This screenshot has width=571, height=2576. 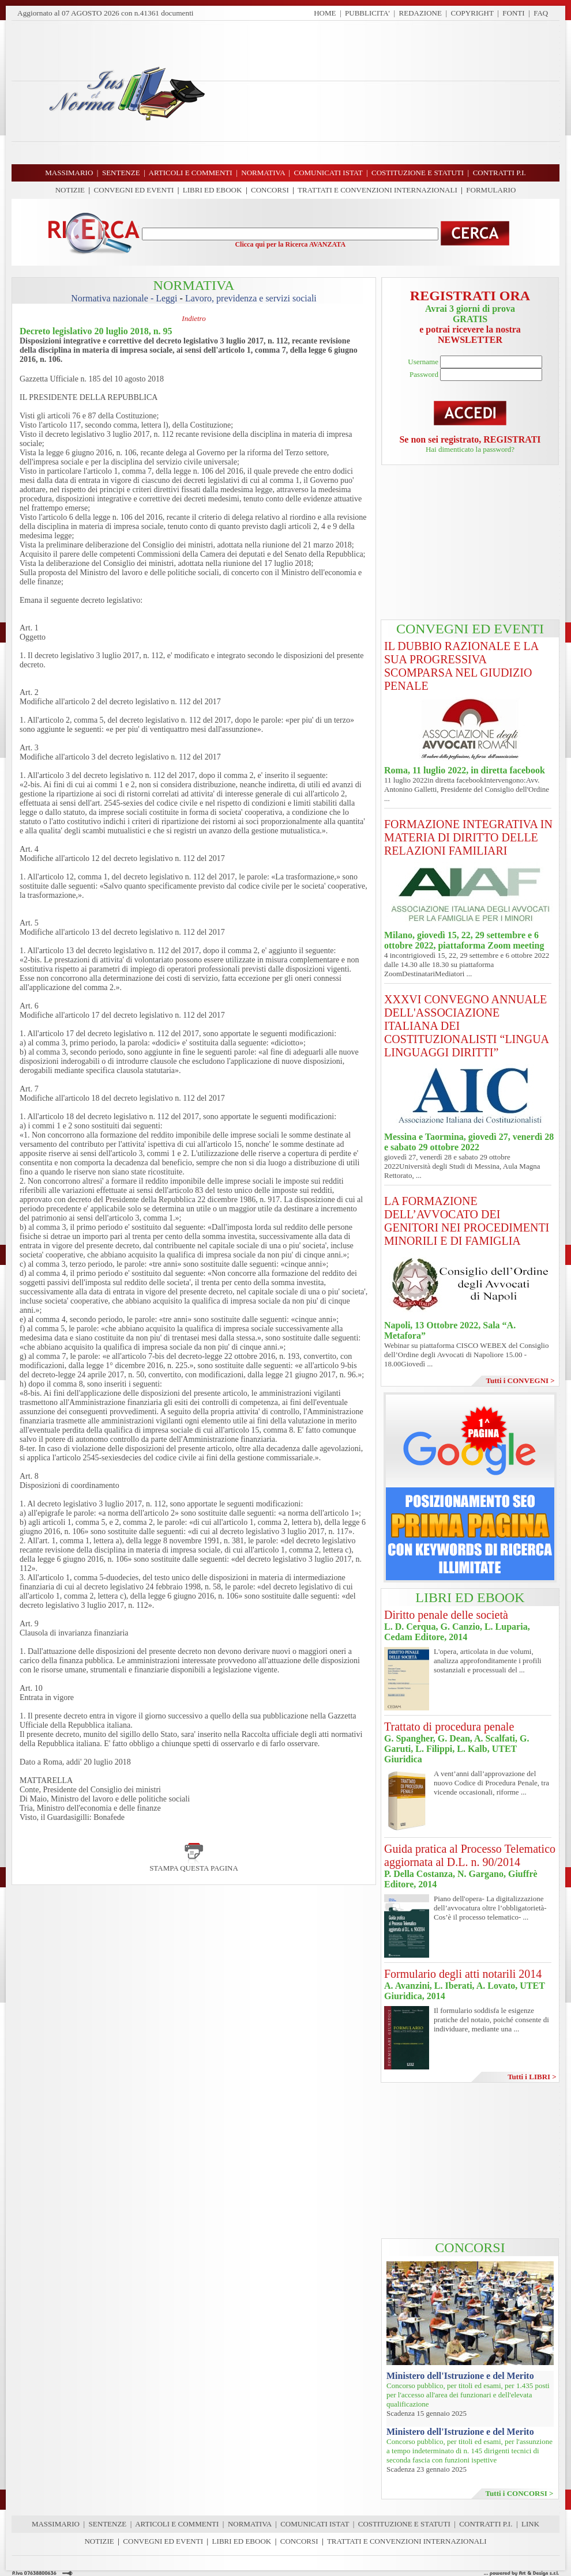 What do you see at coordinates (177, 2524) in the screenshot?
I see `ARTICOLI E COMMENTI` at bounding box center [177, 2524].